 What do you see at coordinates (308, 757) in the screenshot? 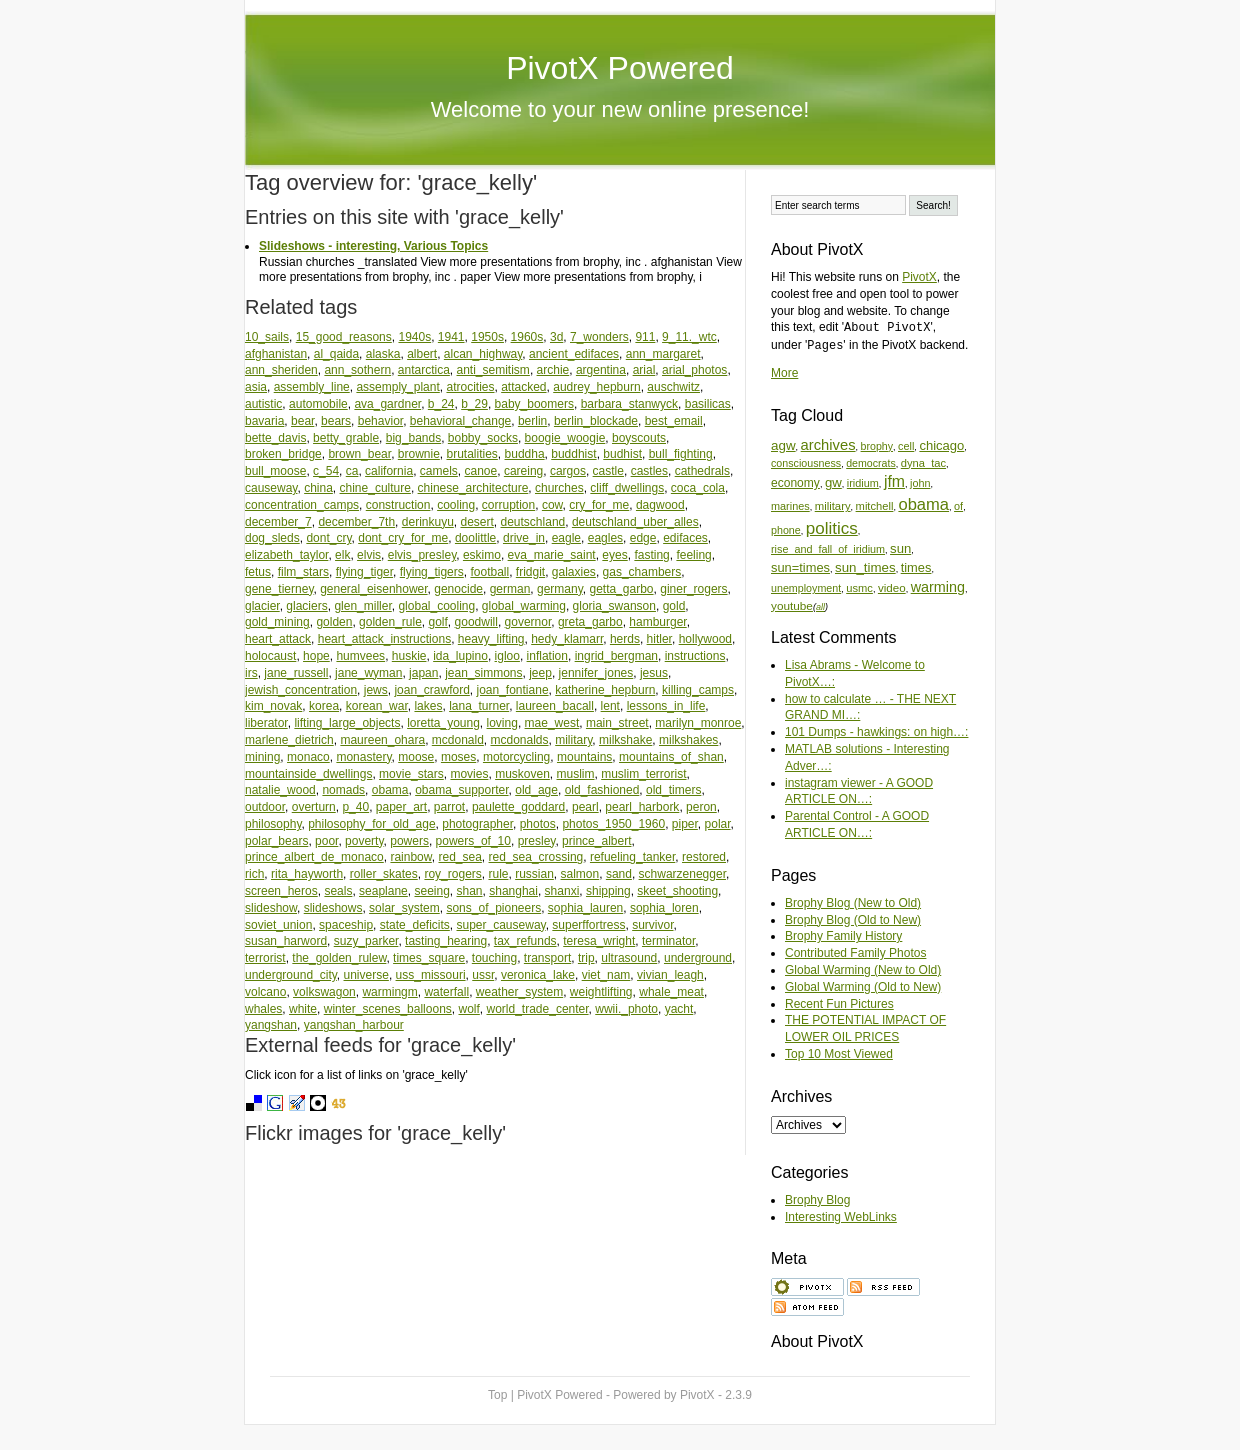
I see `monaco` at bounding box center [308, 757].